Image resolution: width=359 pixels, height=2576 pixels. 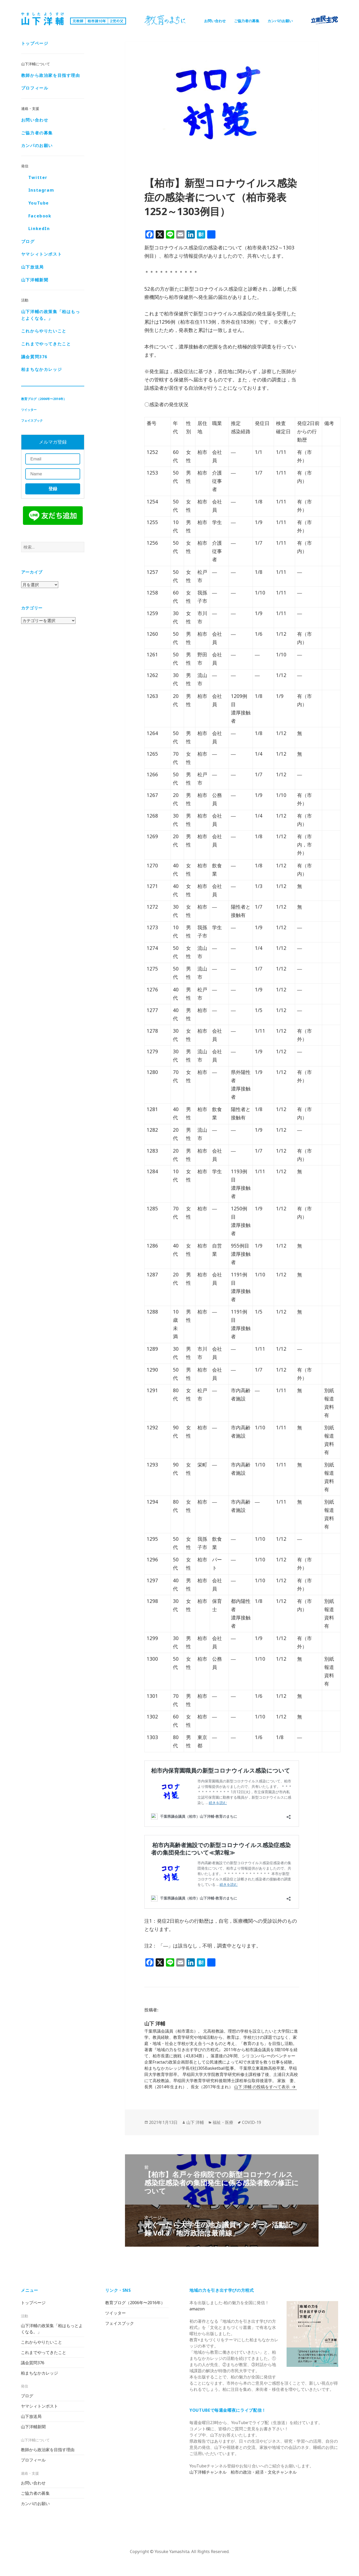 What do you see at coordinates (32, 267) in the screenshot?
I see `山下放送局` at bounding box center [32, 267].